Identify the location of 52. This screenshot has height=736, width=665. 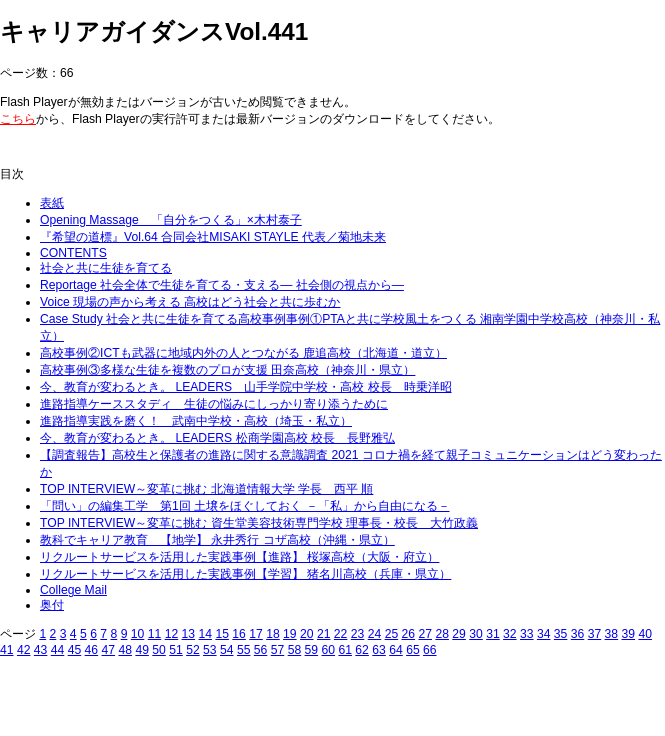
(193, 650).